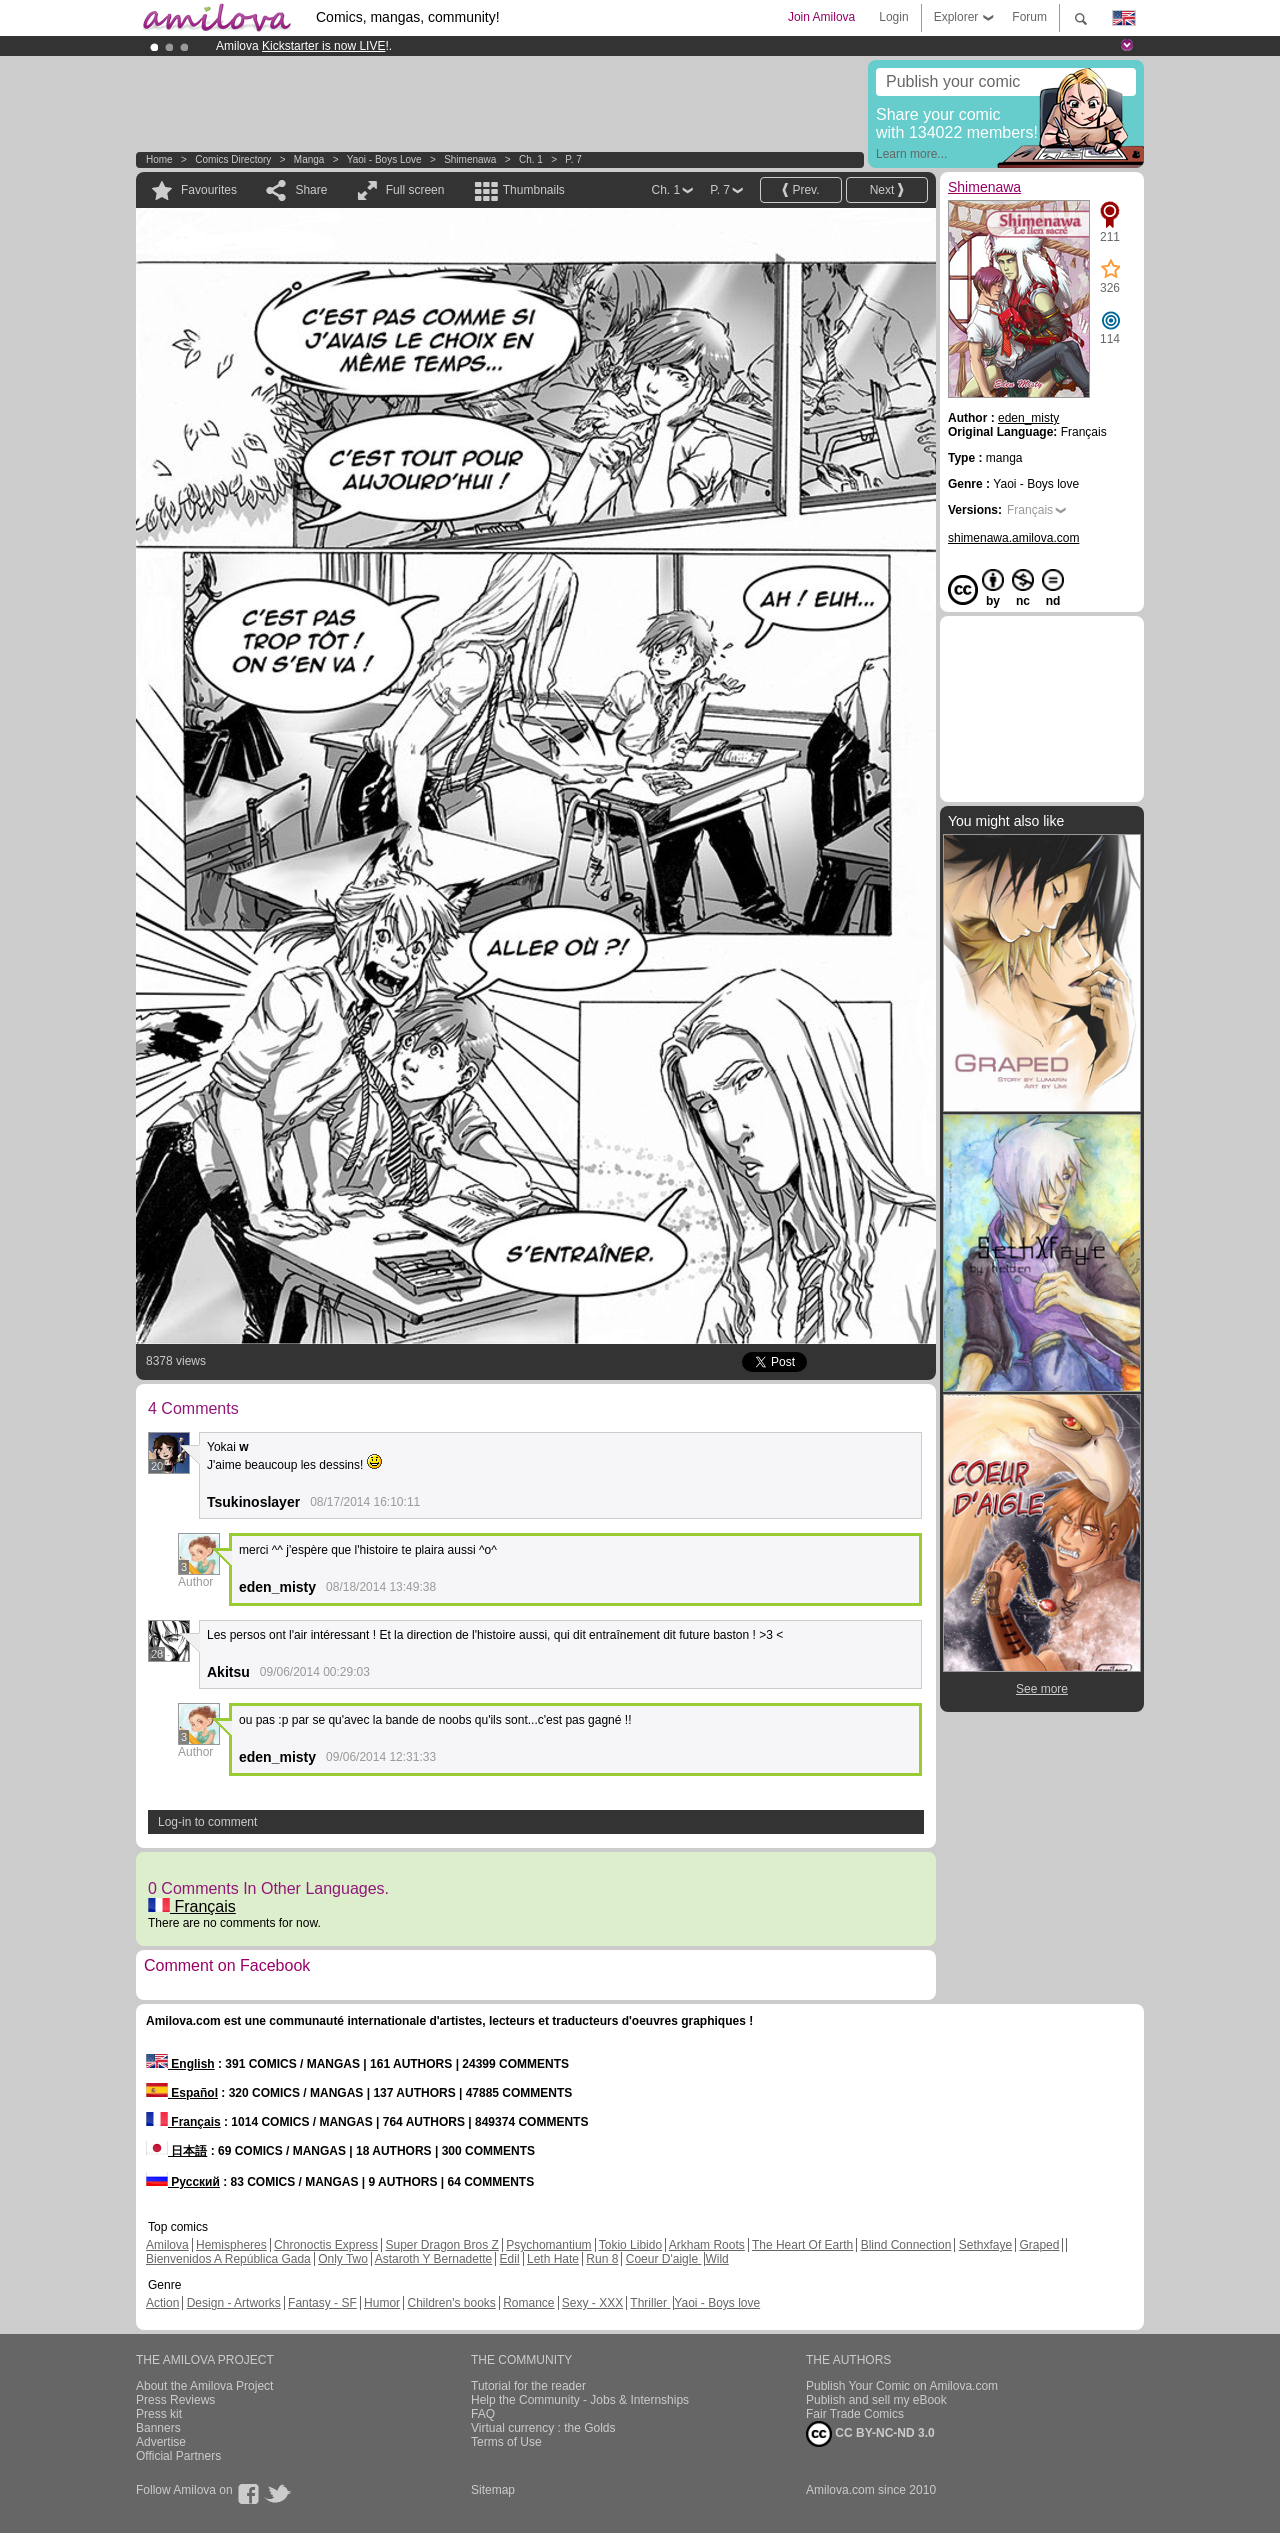  Describe the element at coordinates (1039, 2245) in the screenshot. I see `Graped` at that location.